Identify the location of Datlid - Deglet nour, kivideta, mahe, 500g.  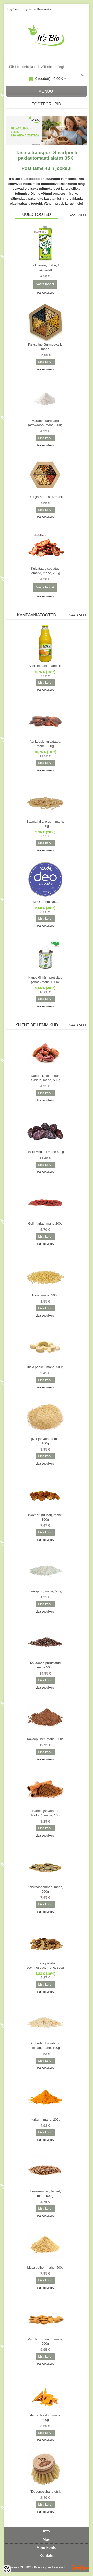
(45, 1078).